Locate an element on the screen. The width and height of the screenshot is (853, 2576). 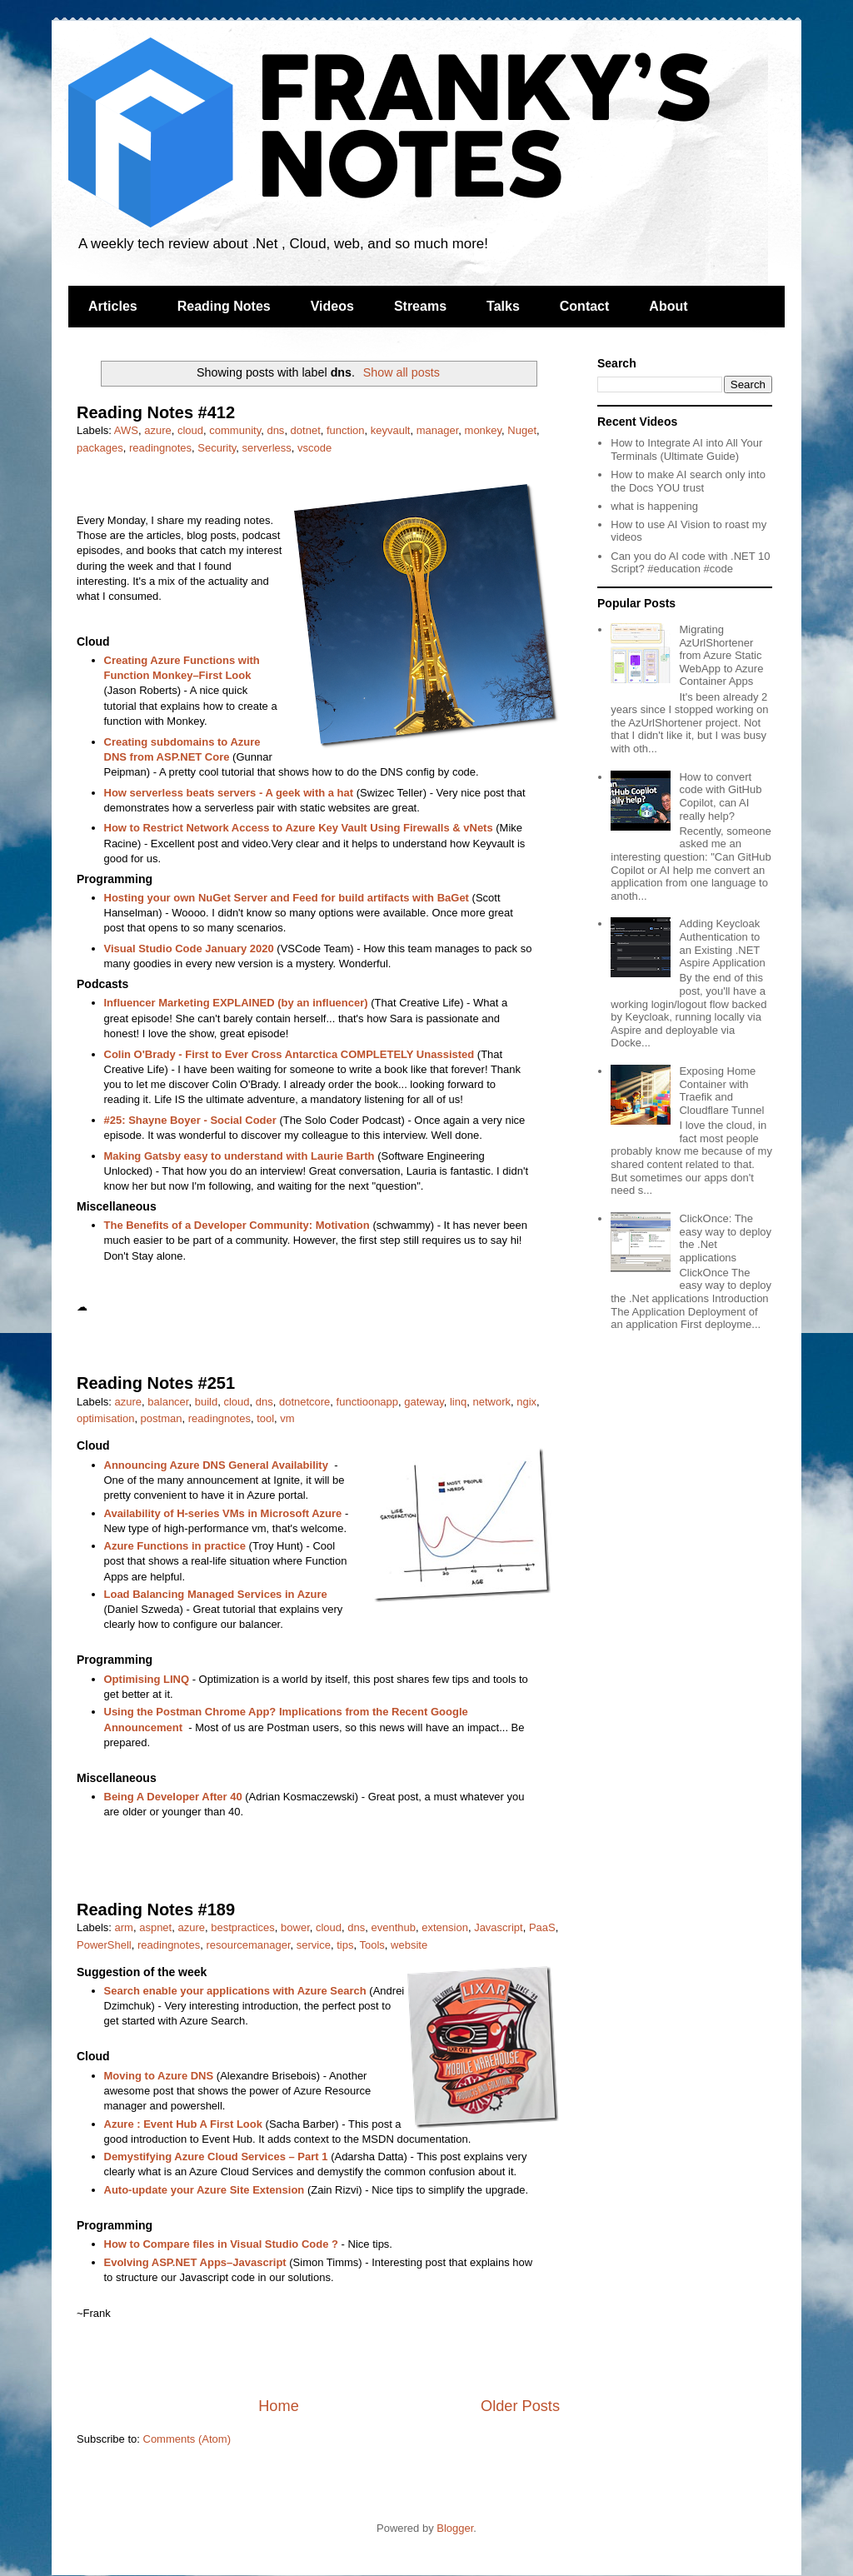
function is located at coordinates (346, 430).